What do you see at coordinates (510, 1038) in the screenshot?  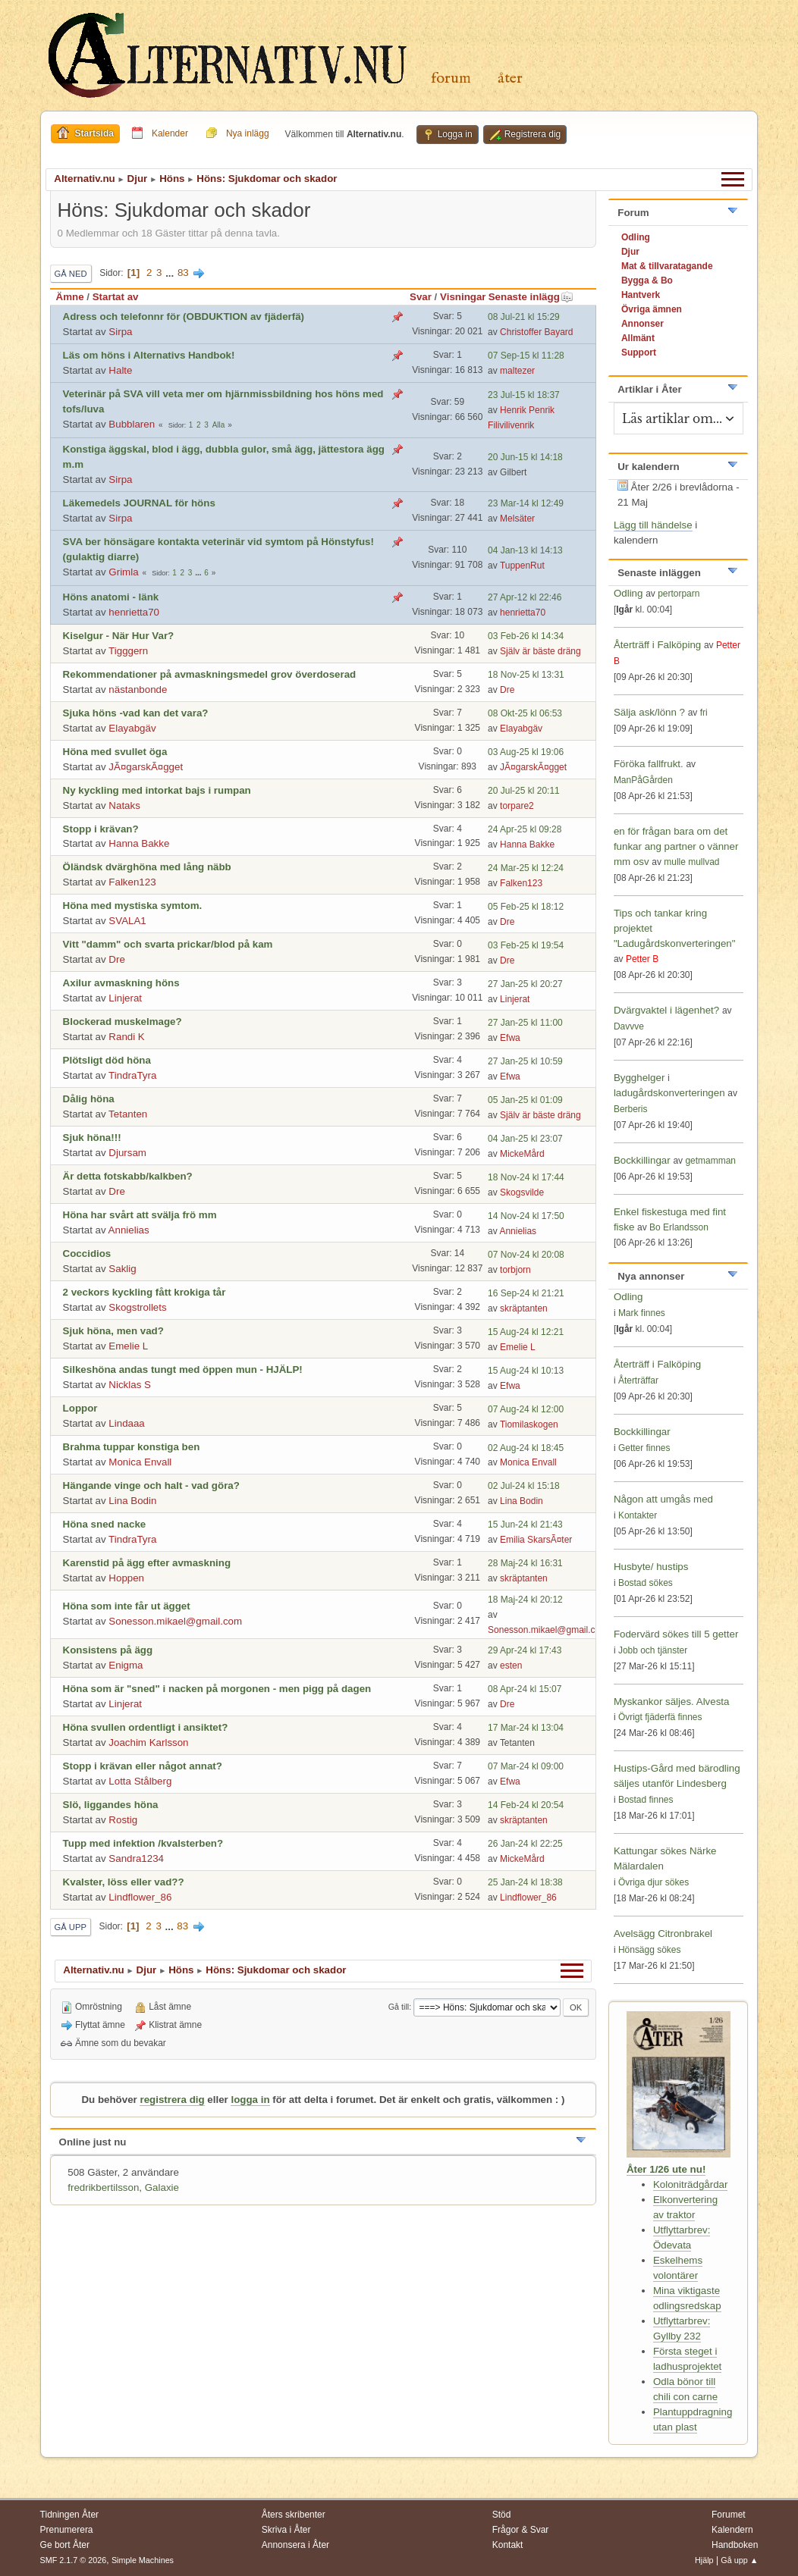 I see `Efwa` at bounding box center [510, 1038].